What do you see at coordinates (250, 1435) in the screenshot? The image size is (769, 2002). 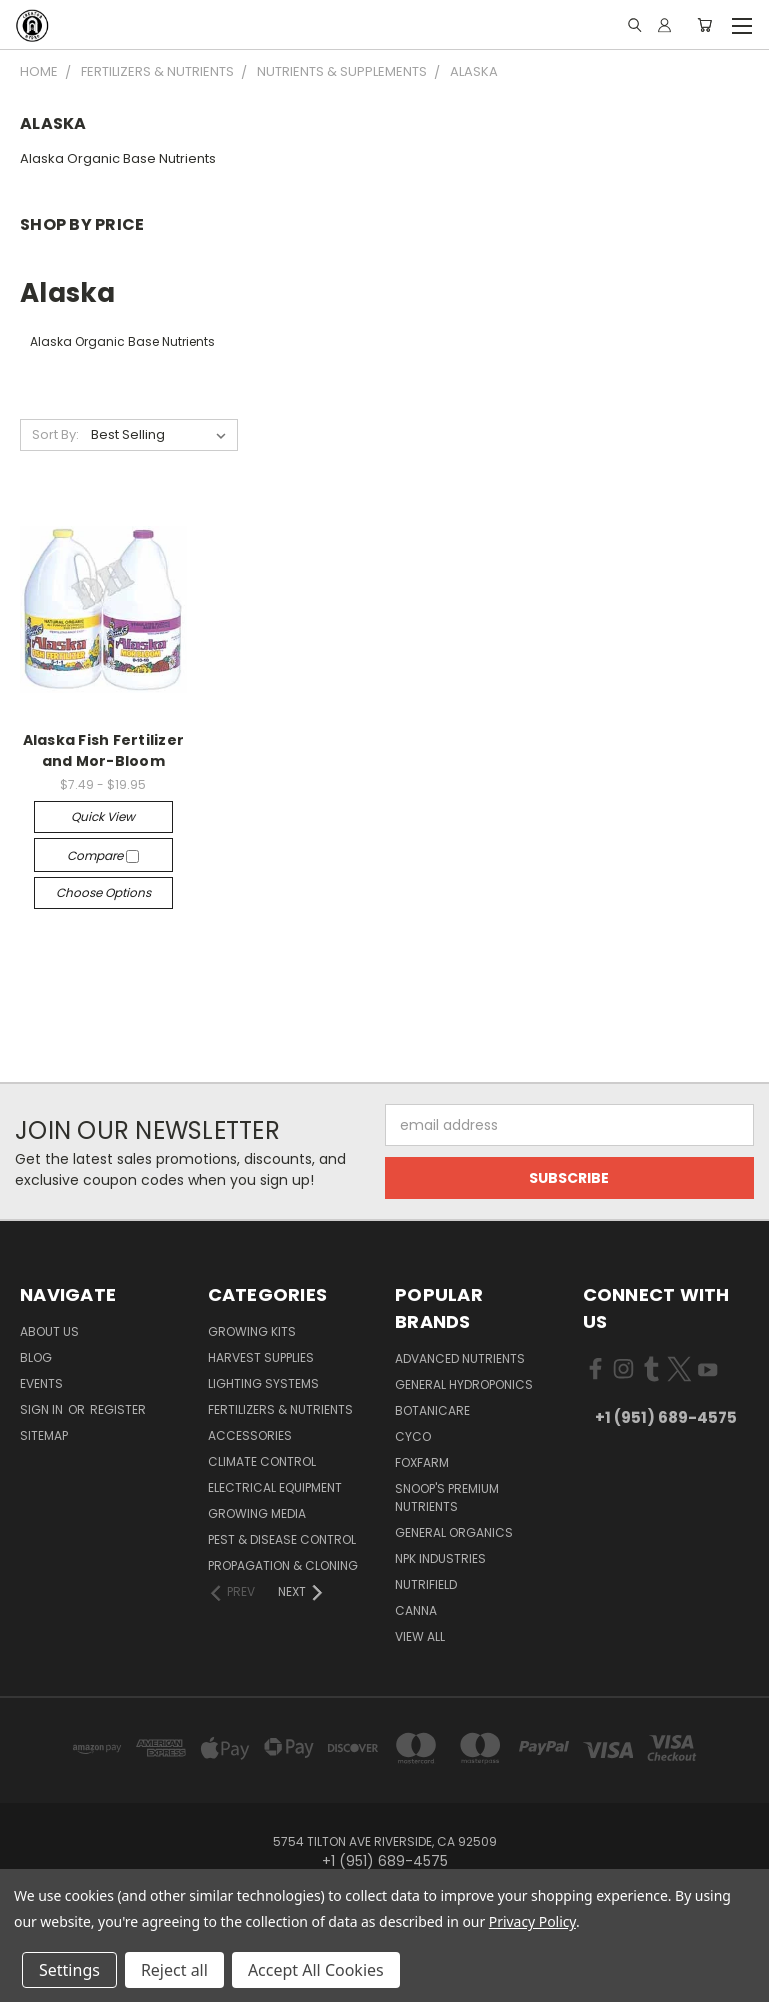 I see `Accessories` at bounding box center [250, 1435].